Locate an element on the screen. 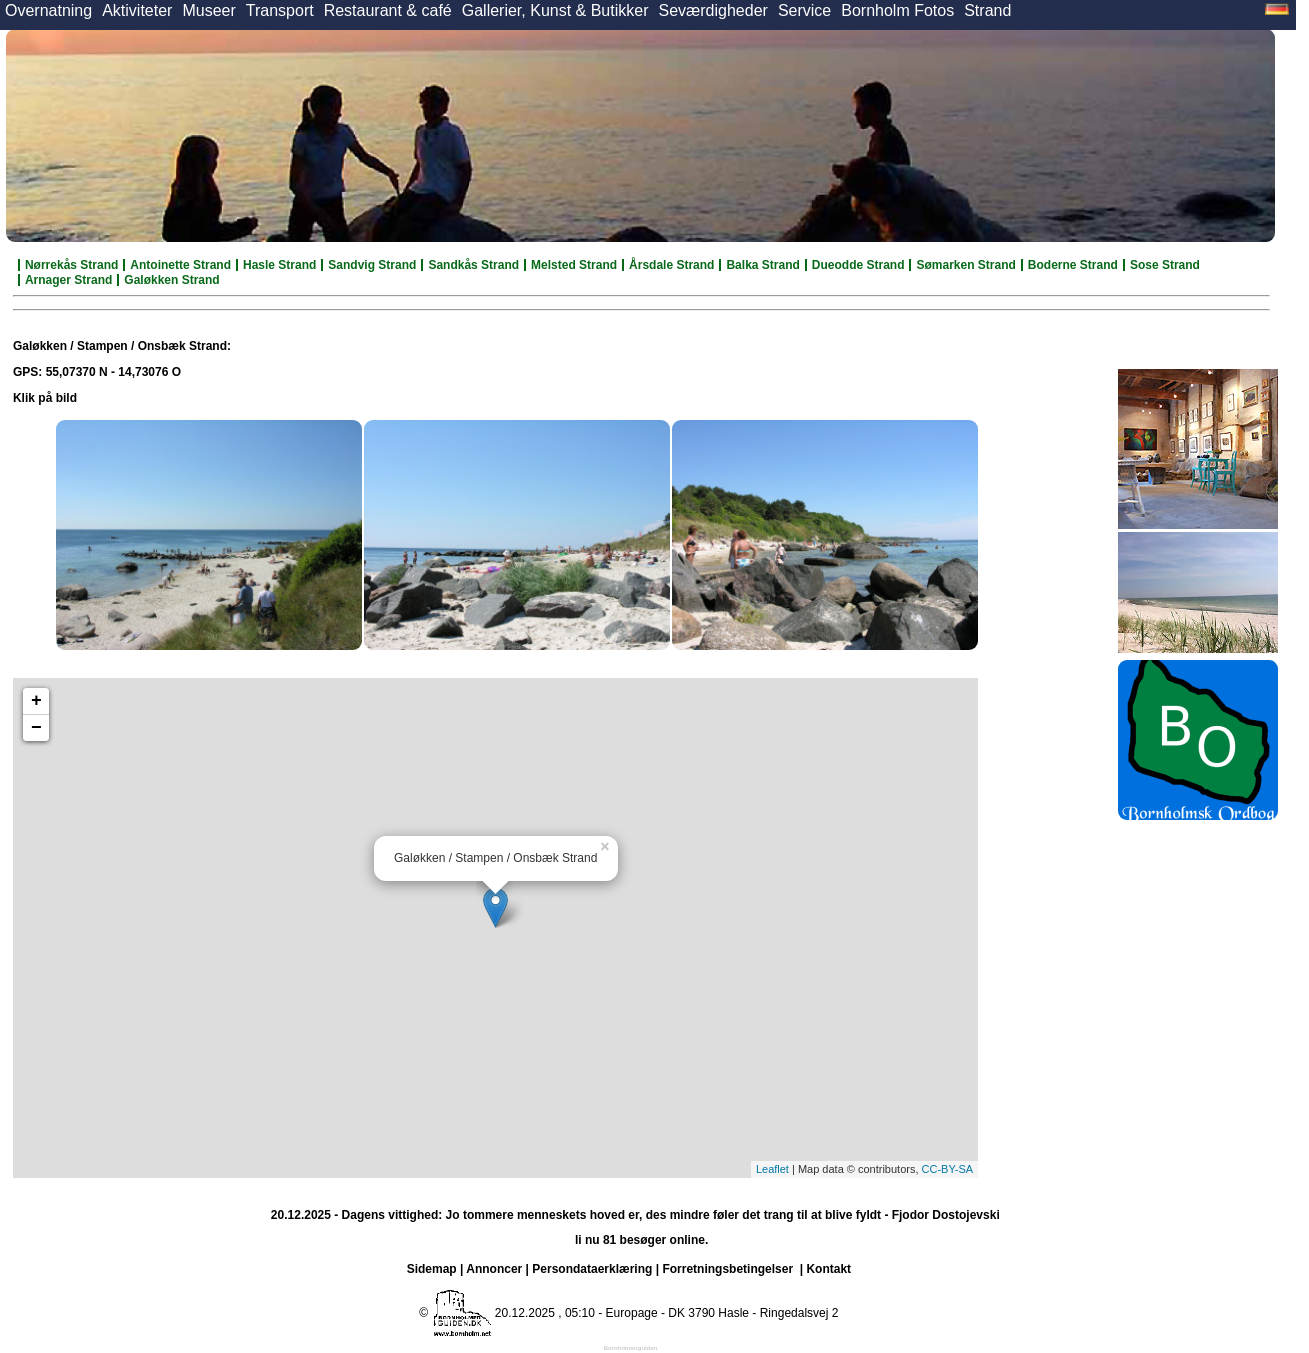  − [button] is located at coordinates (36, 728).